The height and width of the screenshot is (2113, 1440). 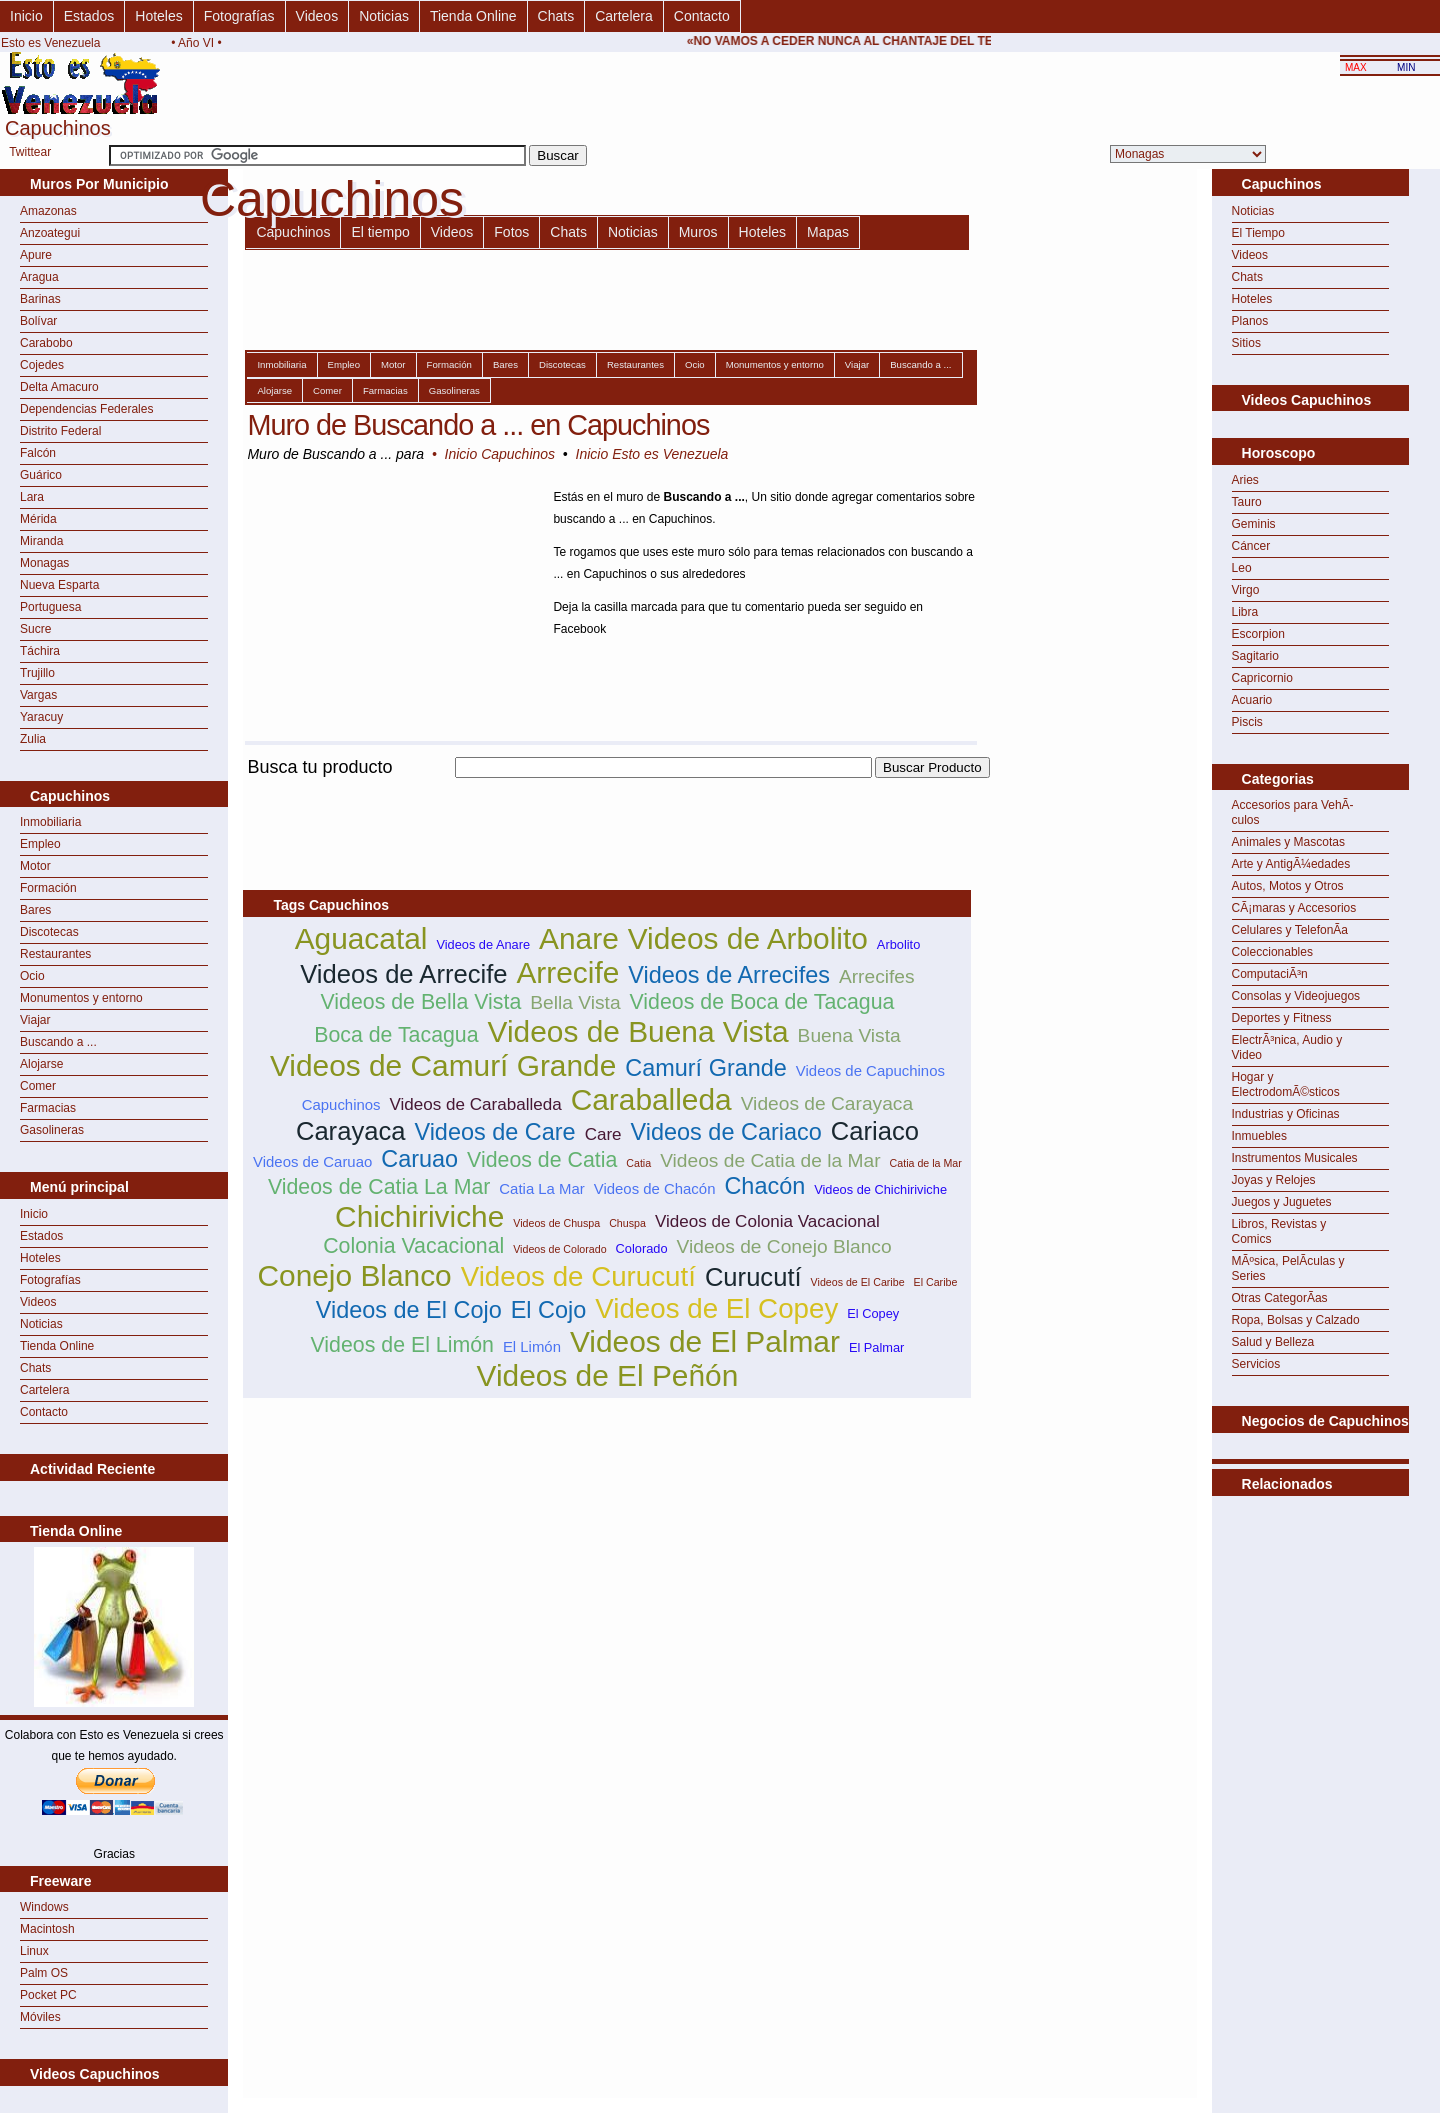 I want to click on Palm OS, so click(x=44, y=1973).